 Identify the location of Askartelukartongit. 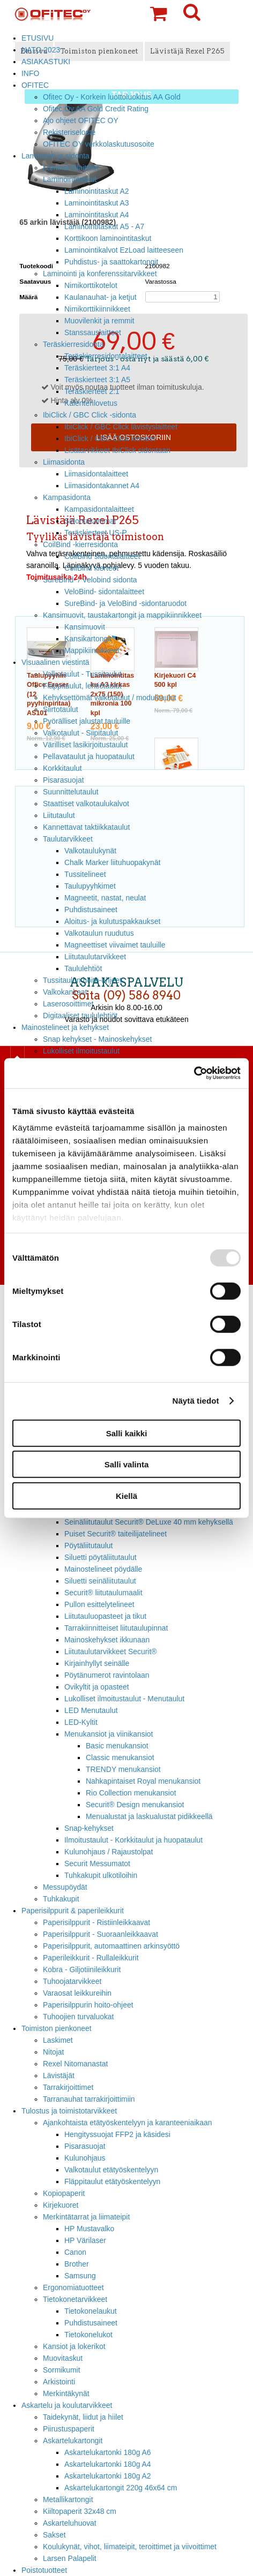
(72, 2440).